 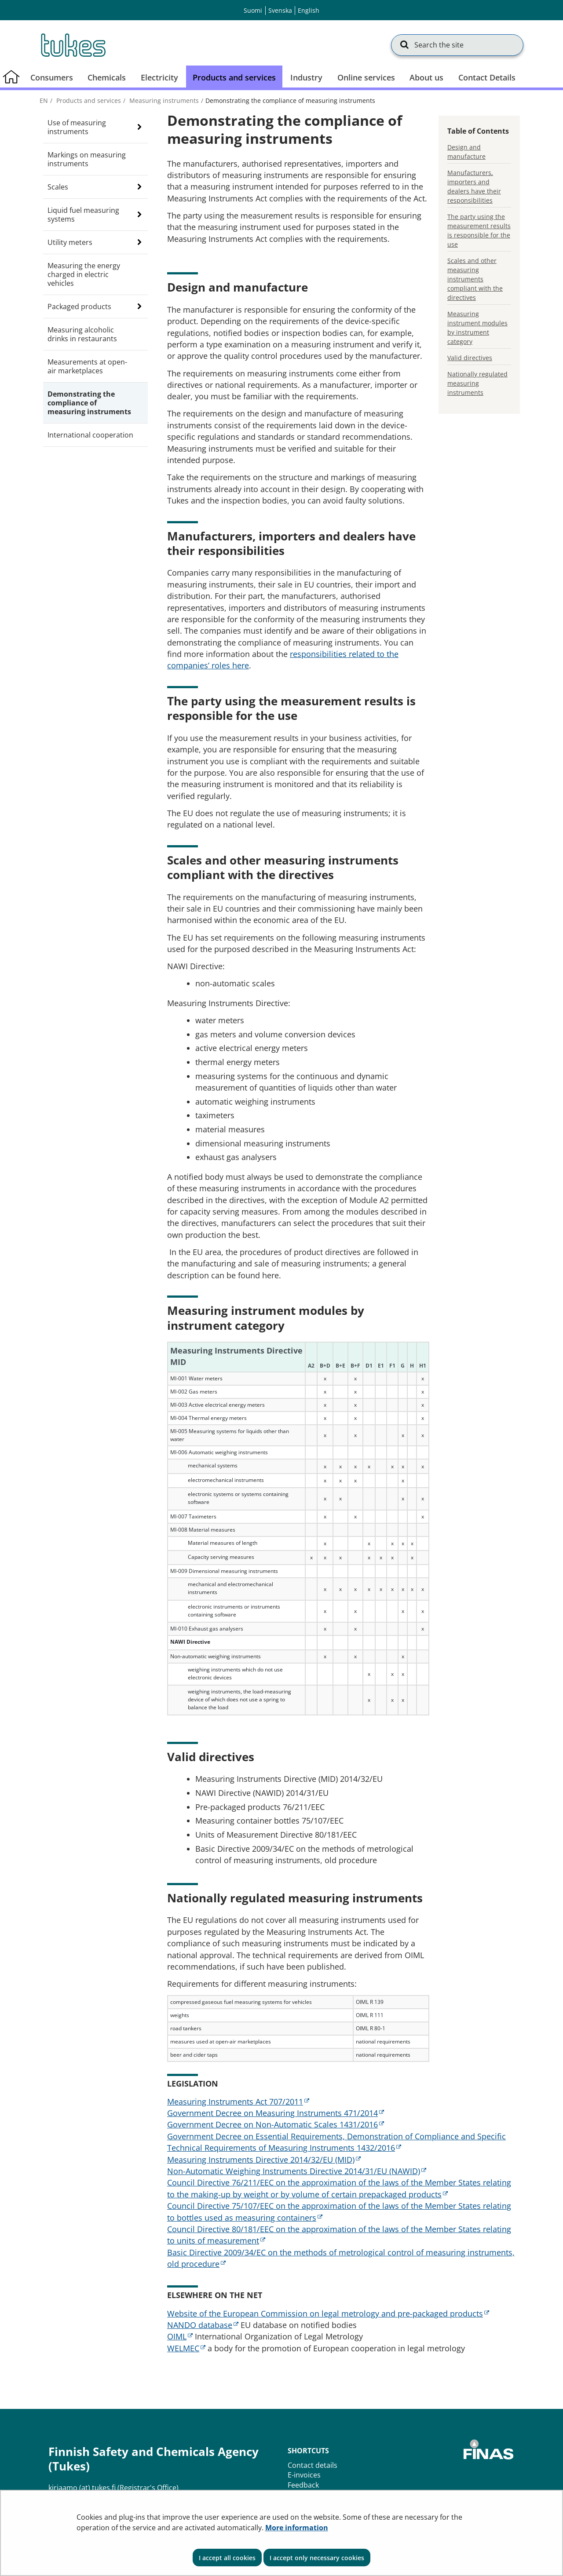 What do you see at coordinates (77, 127) in the screenshot?
I see `Use of measuring instruments` at bounding box center [77, 127].